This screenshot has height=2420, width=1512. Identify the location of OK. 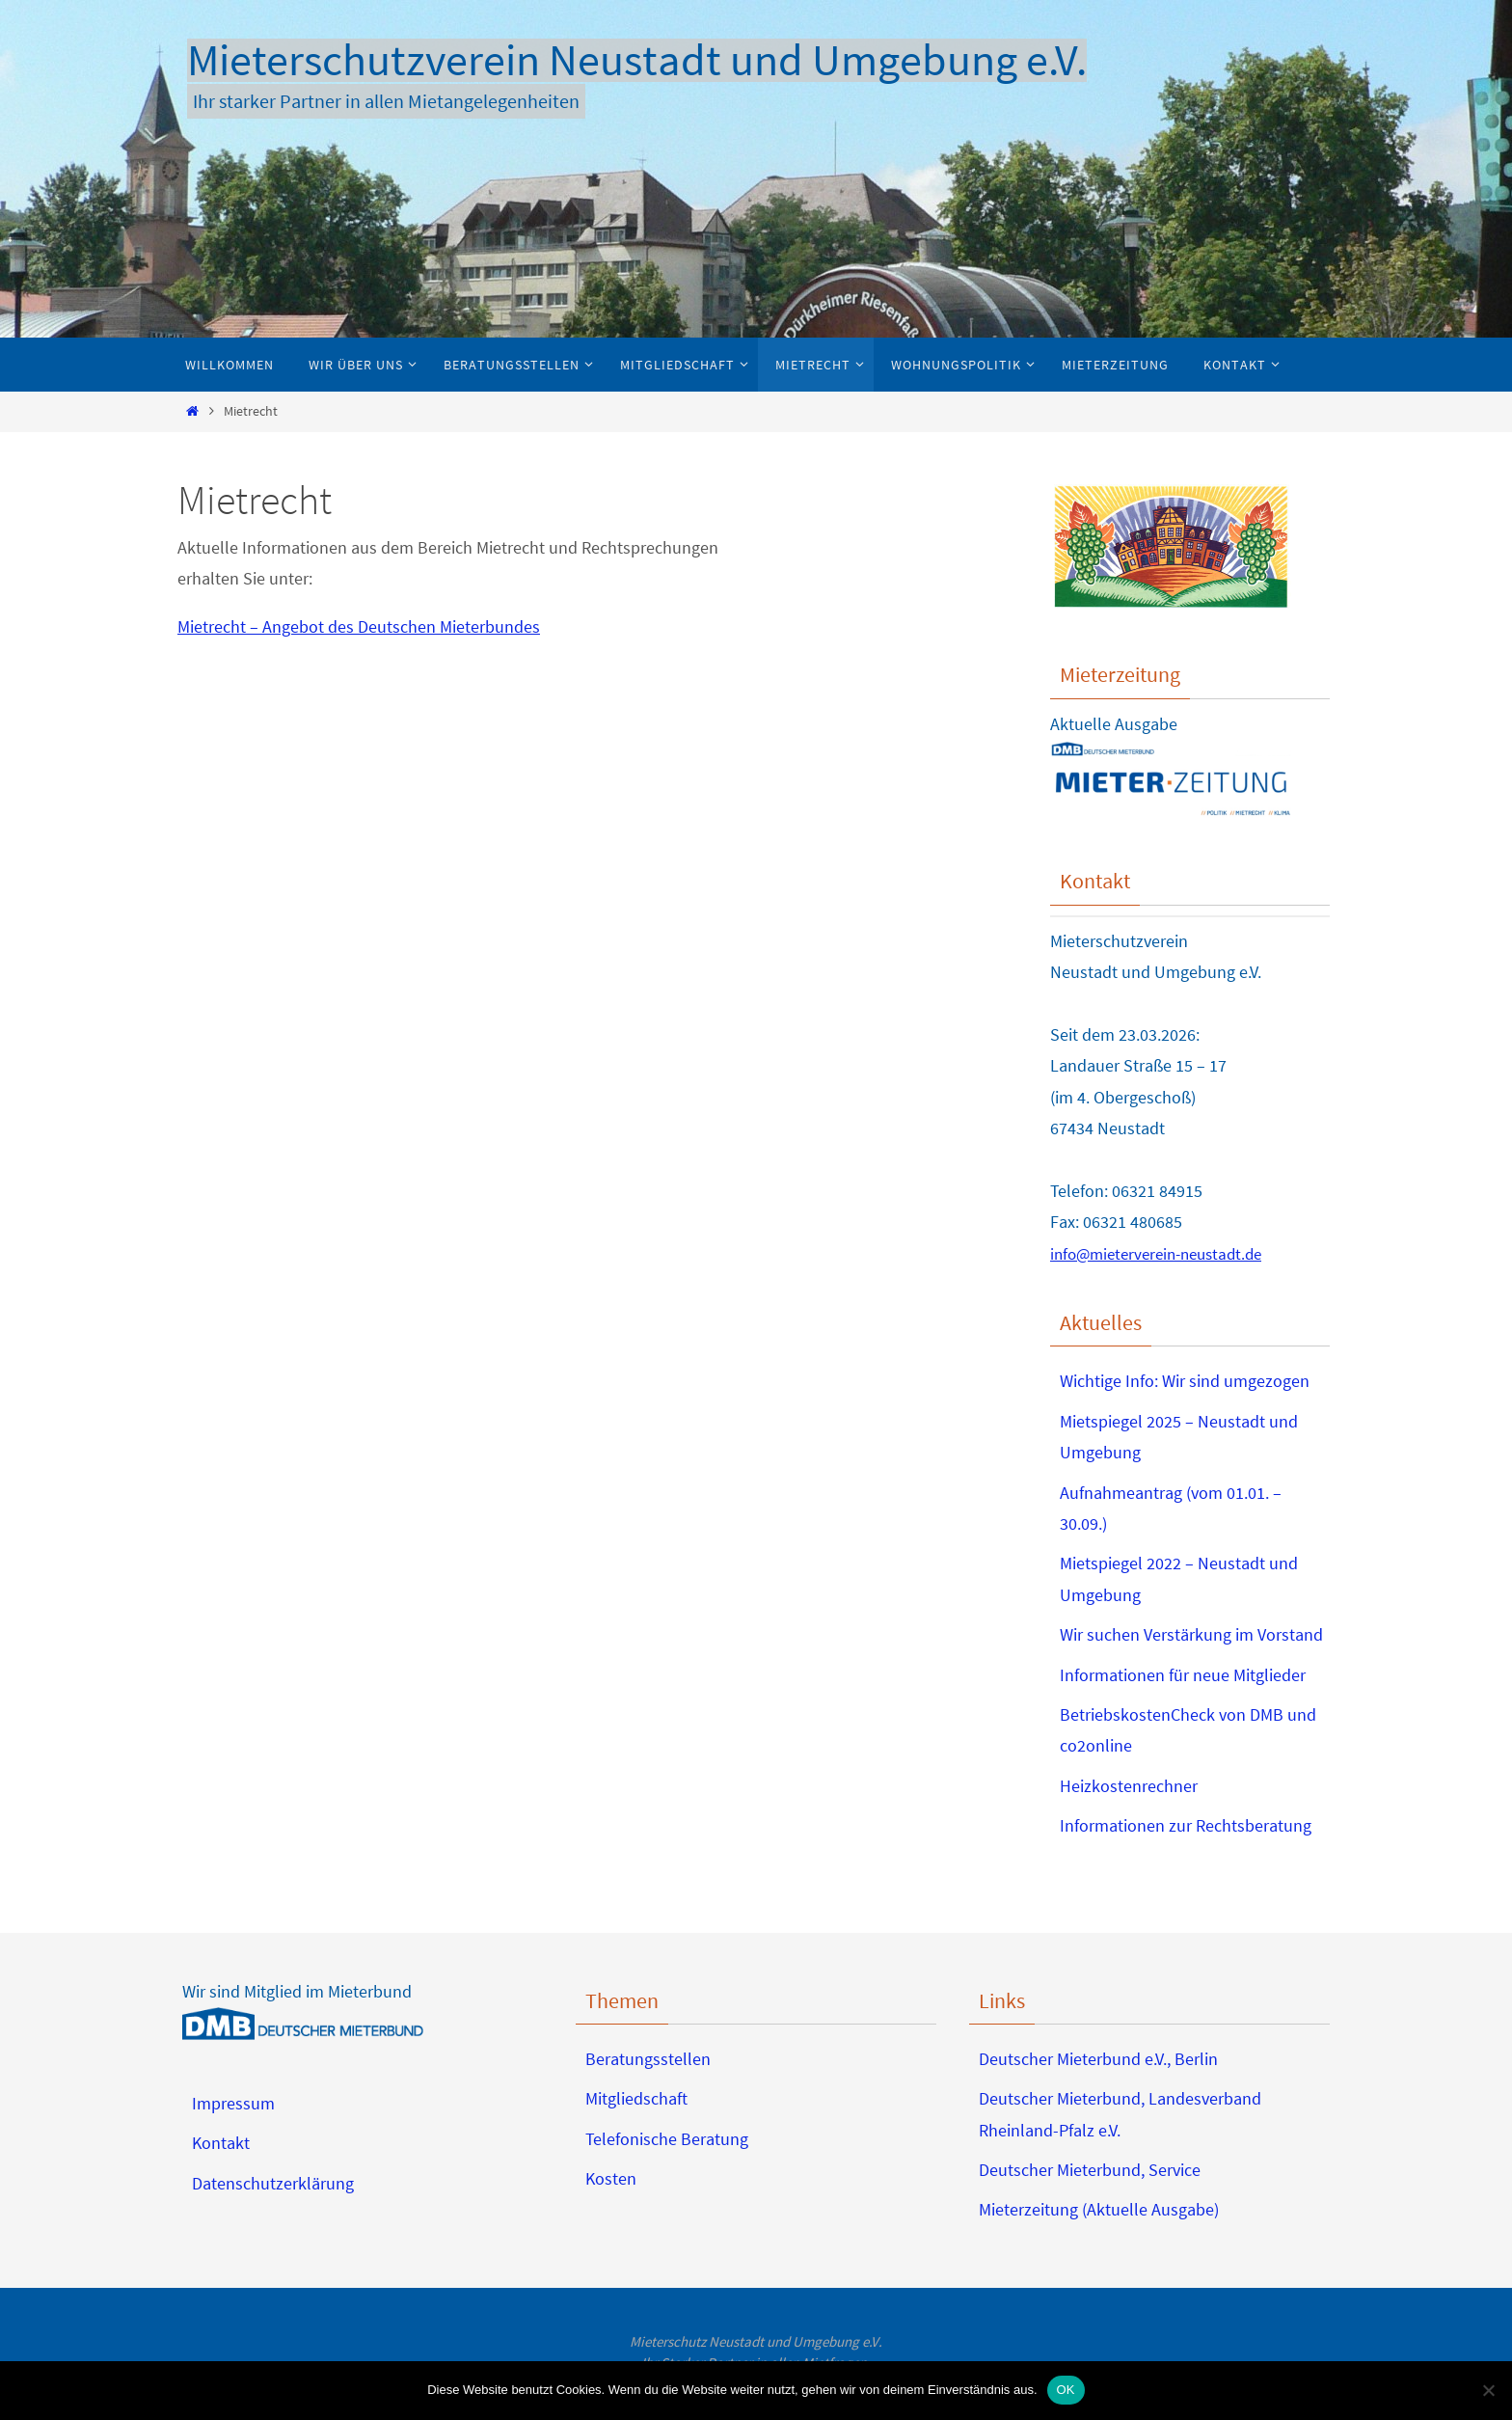
(1066, 2389).